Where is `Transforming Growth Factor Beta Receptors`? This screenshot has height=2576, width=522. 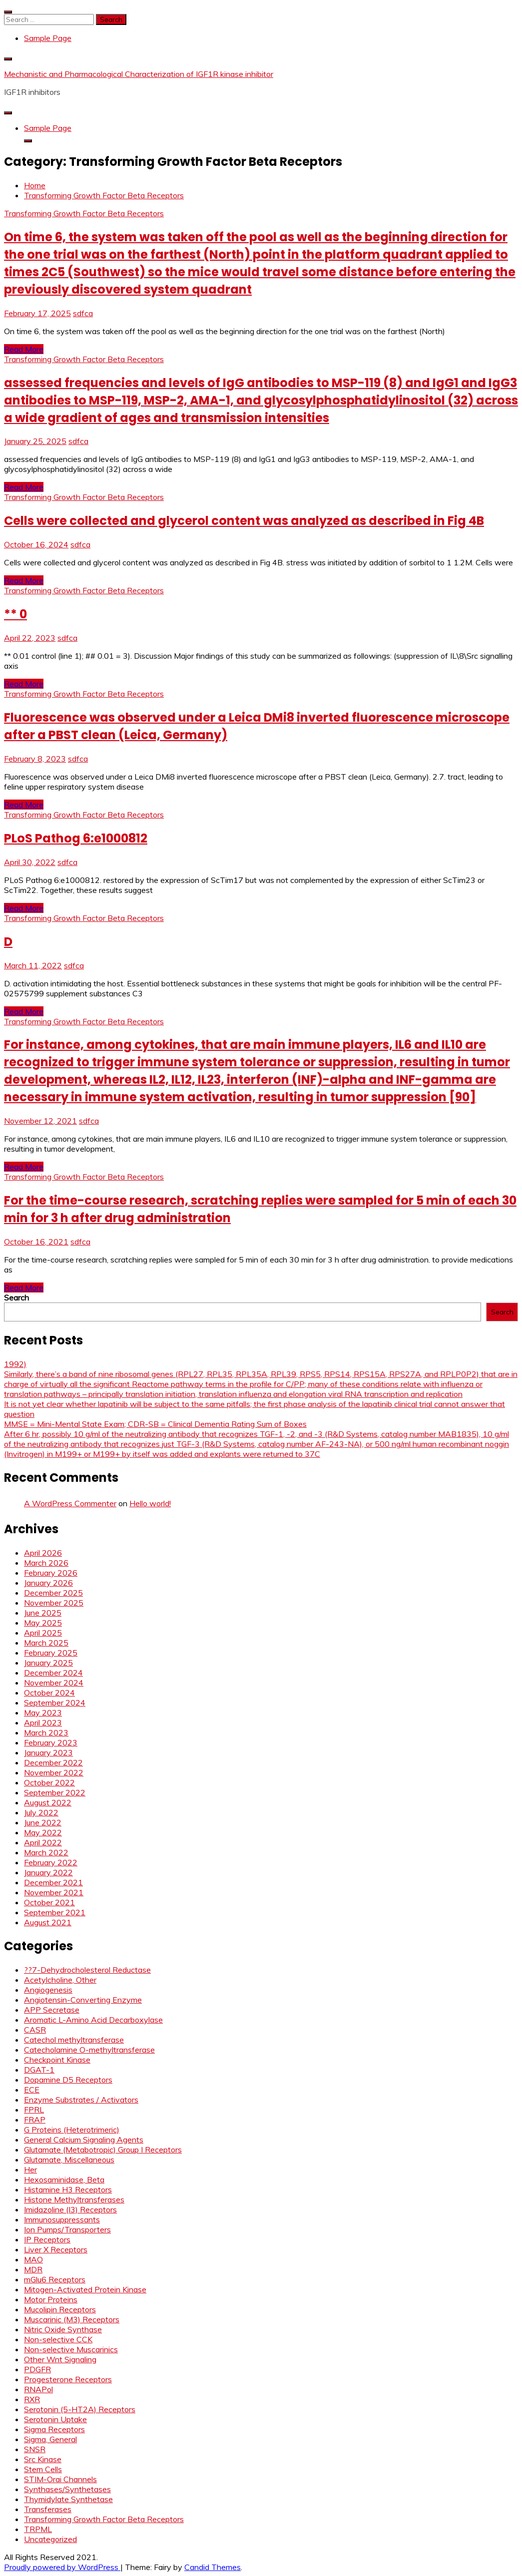
Transforming Growth Factor Beta Receptors is located at coordinates (84, 213).